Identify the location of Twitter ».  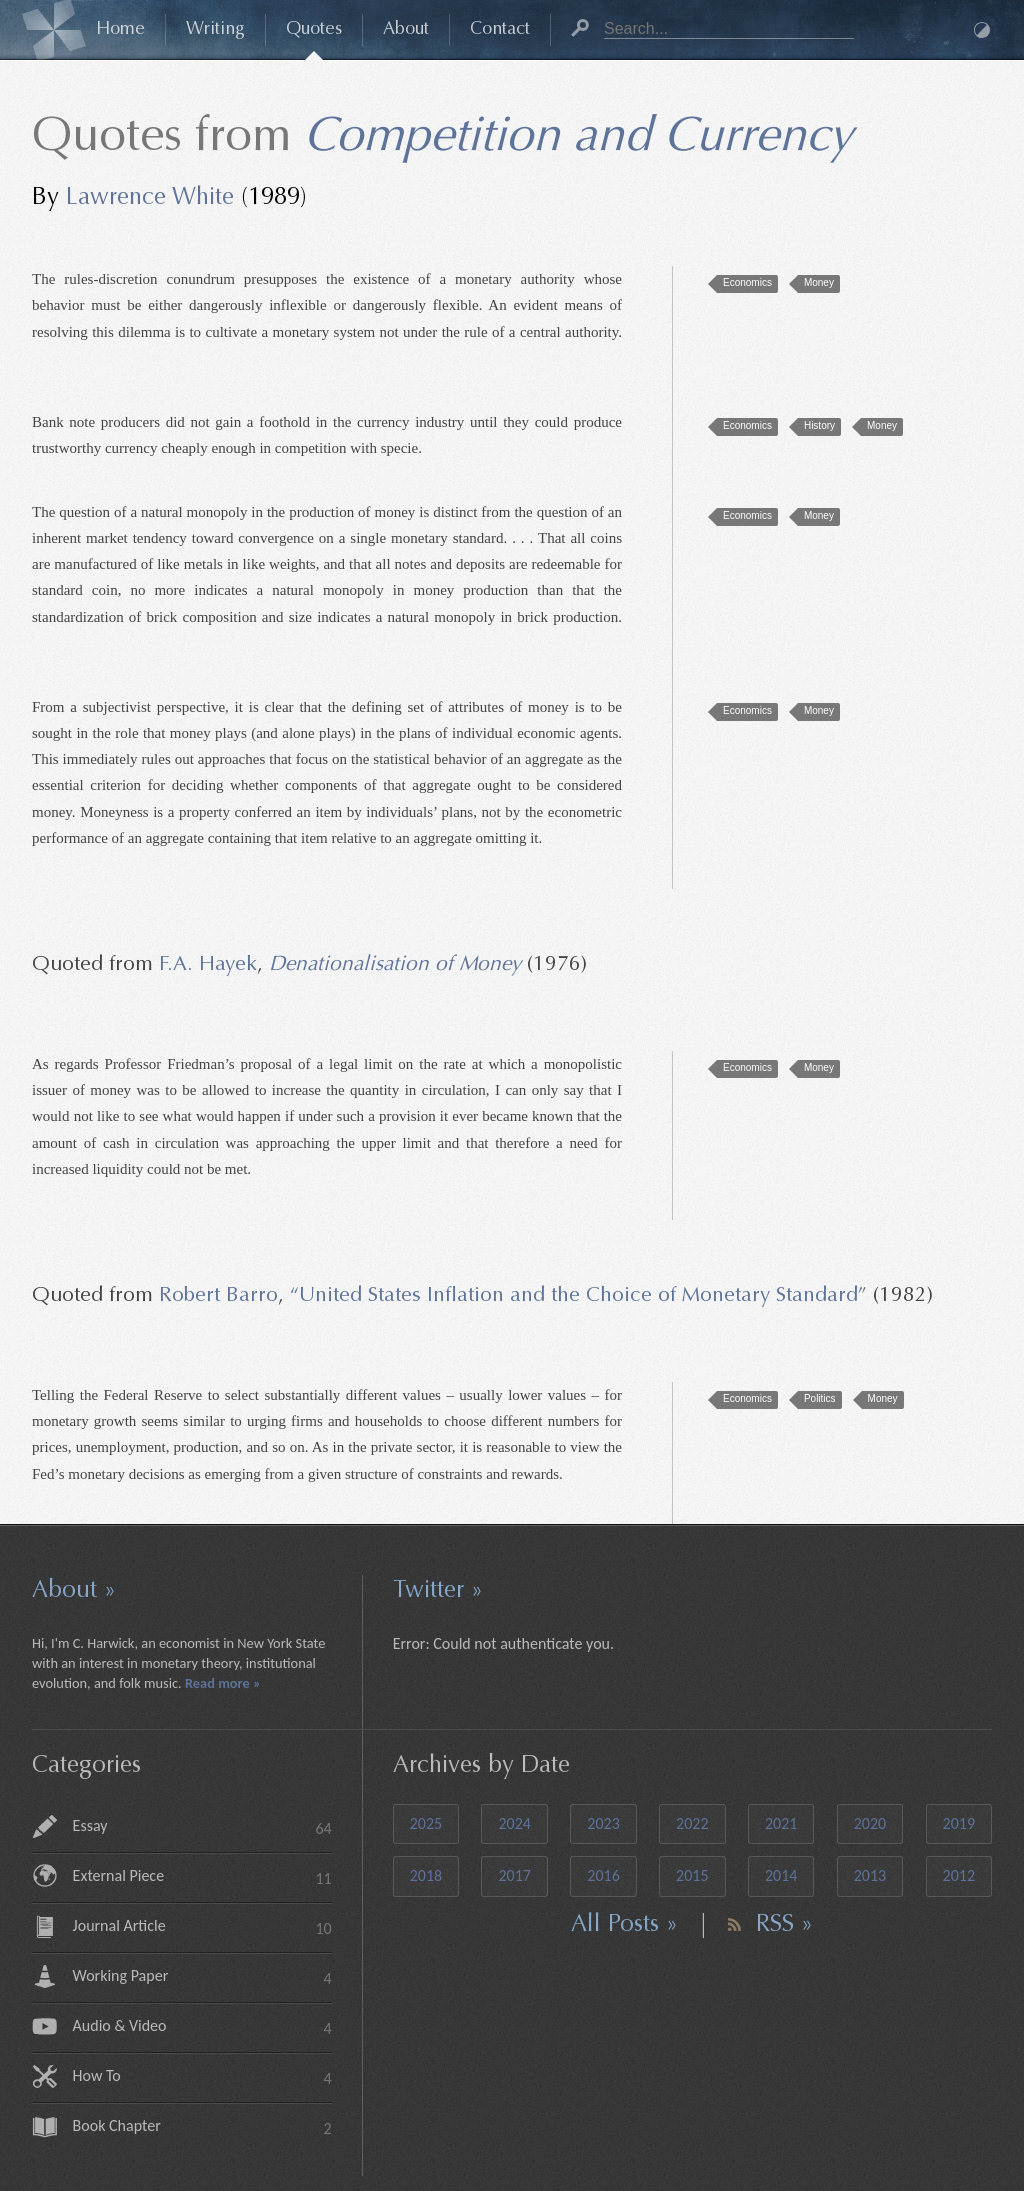
(438, 1591).